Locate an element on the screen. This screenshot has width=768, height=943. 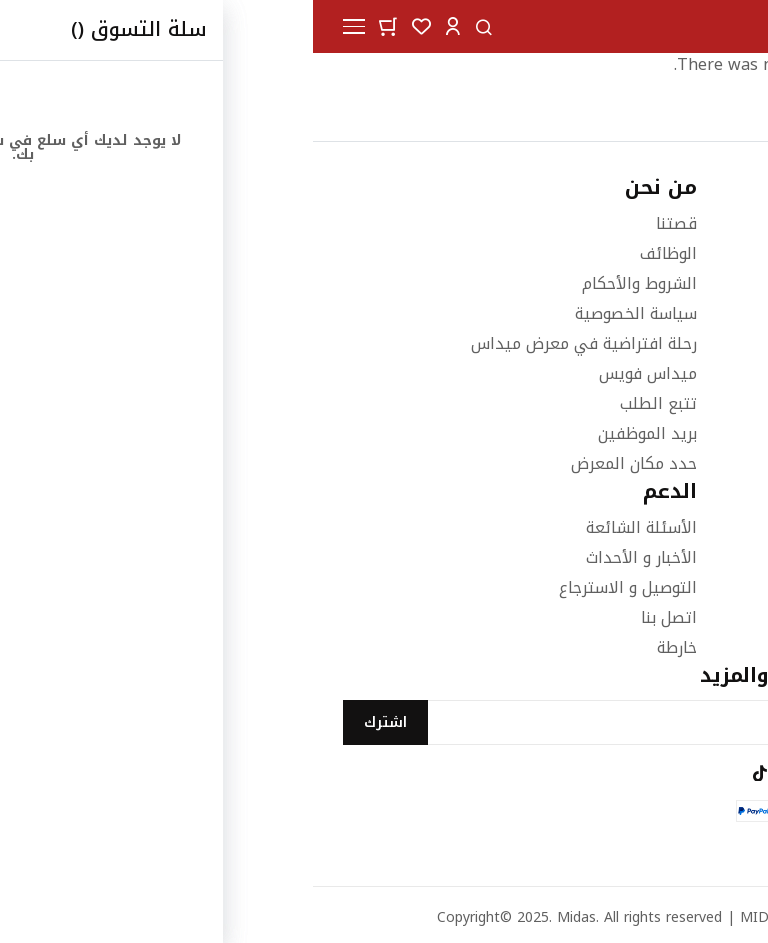
info@midasfurniture.com is located at coordinates (642, 319).